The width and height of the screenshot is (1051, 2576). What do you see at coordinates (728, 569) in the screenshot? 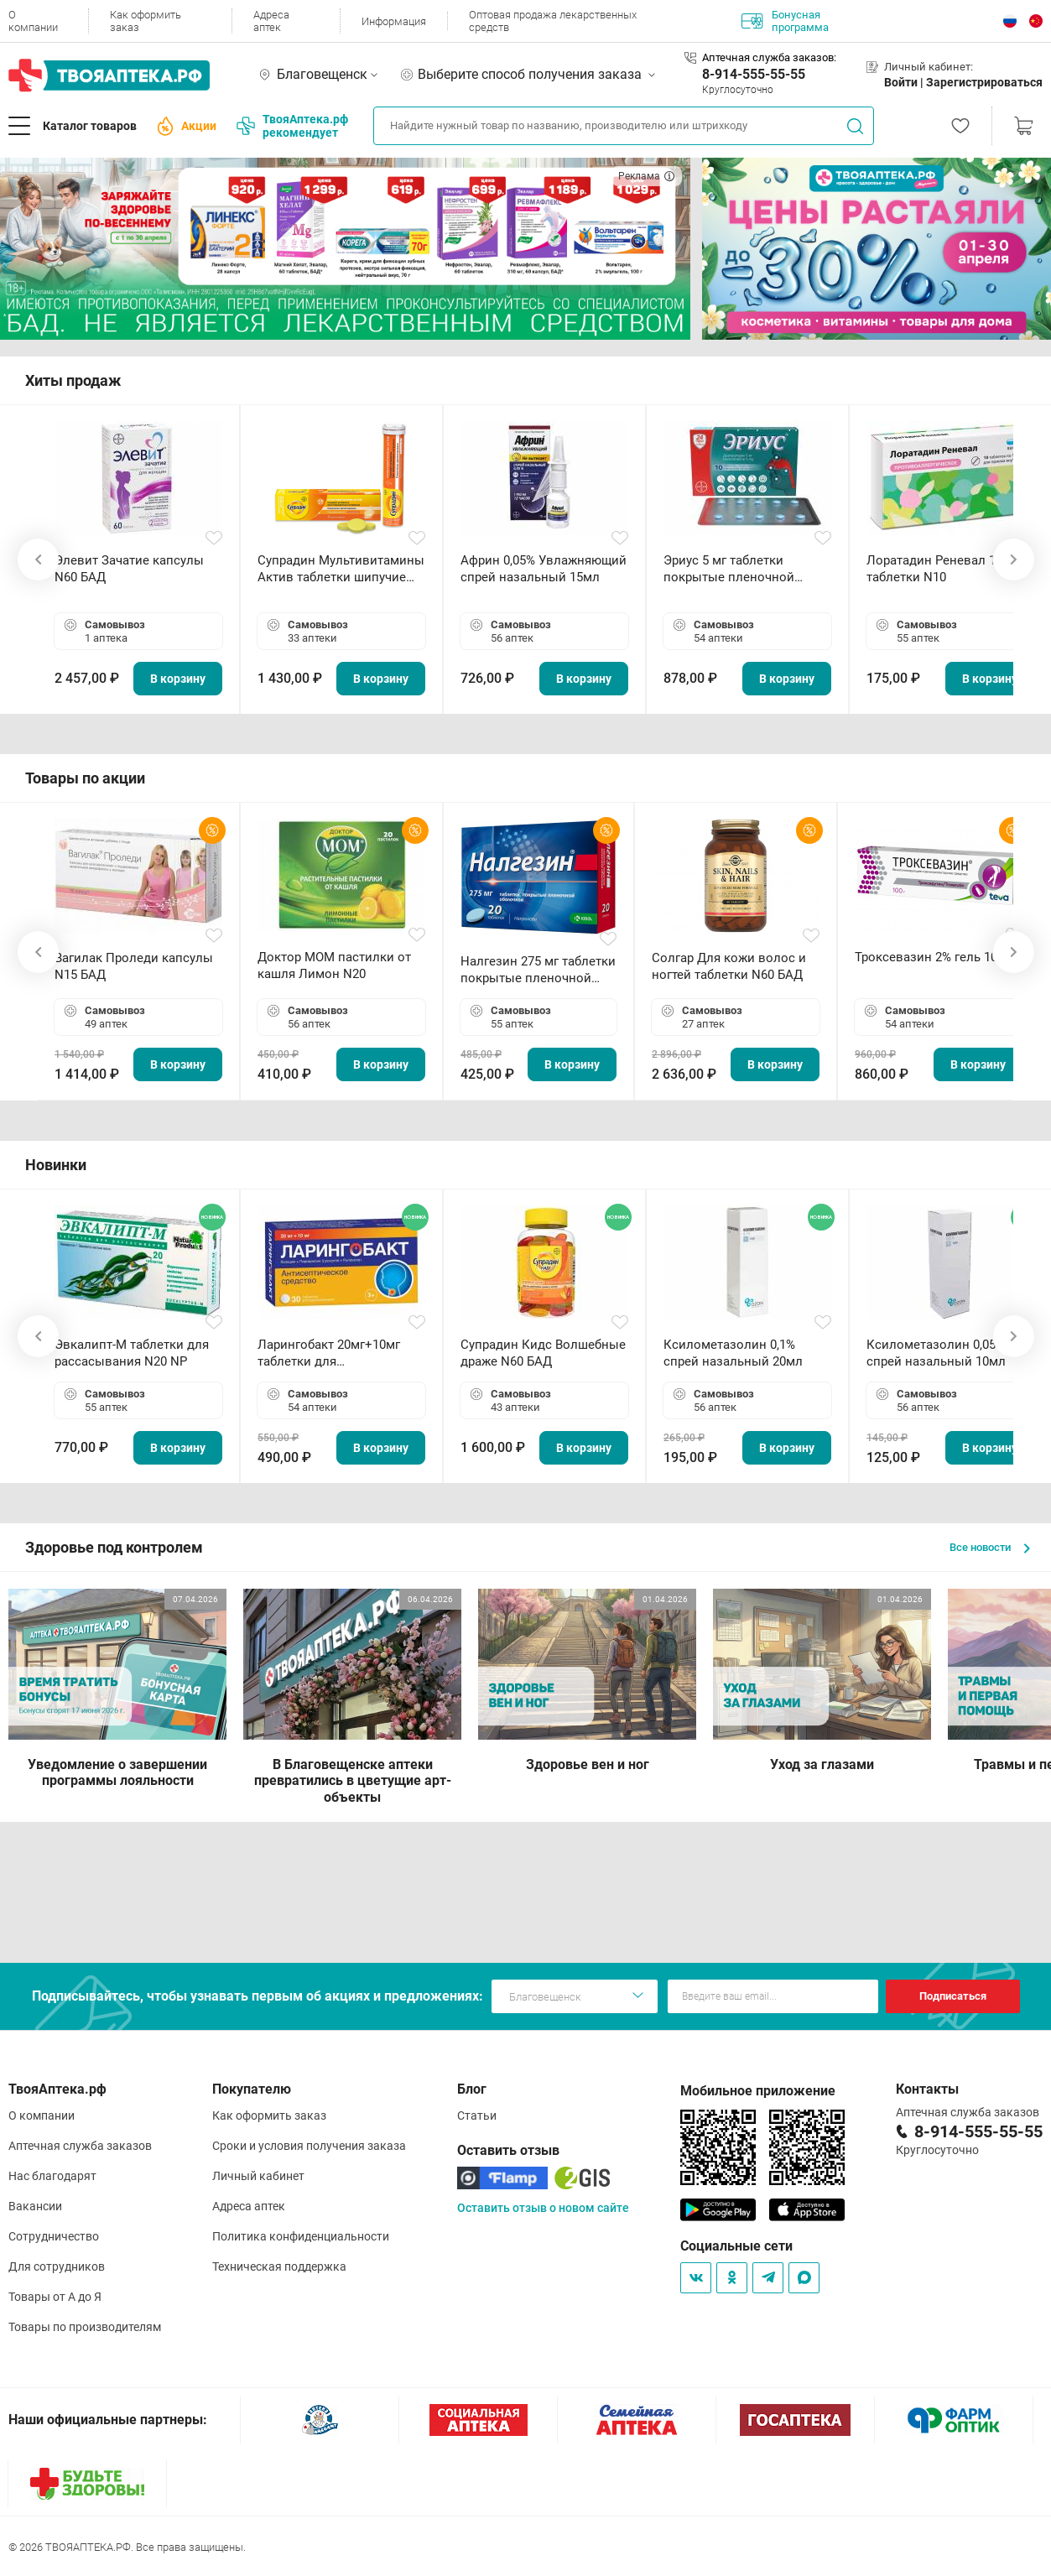
I see `Эриус 5 мг таблетки покрытые пленочной оболочкой N10` at bounding box center [728, 569].